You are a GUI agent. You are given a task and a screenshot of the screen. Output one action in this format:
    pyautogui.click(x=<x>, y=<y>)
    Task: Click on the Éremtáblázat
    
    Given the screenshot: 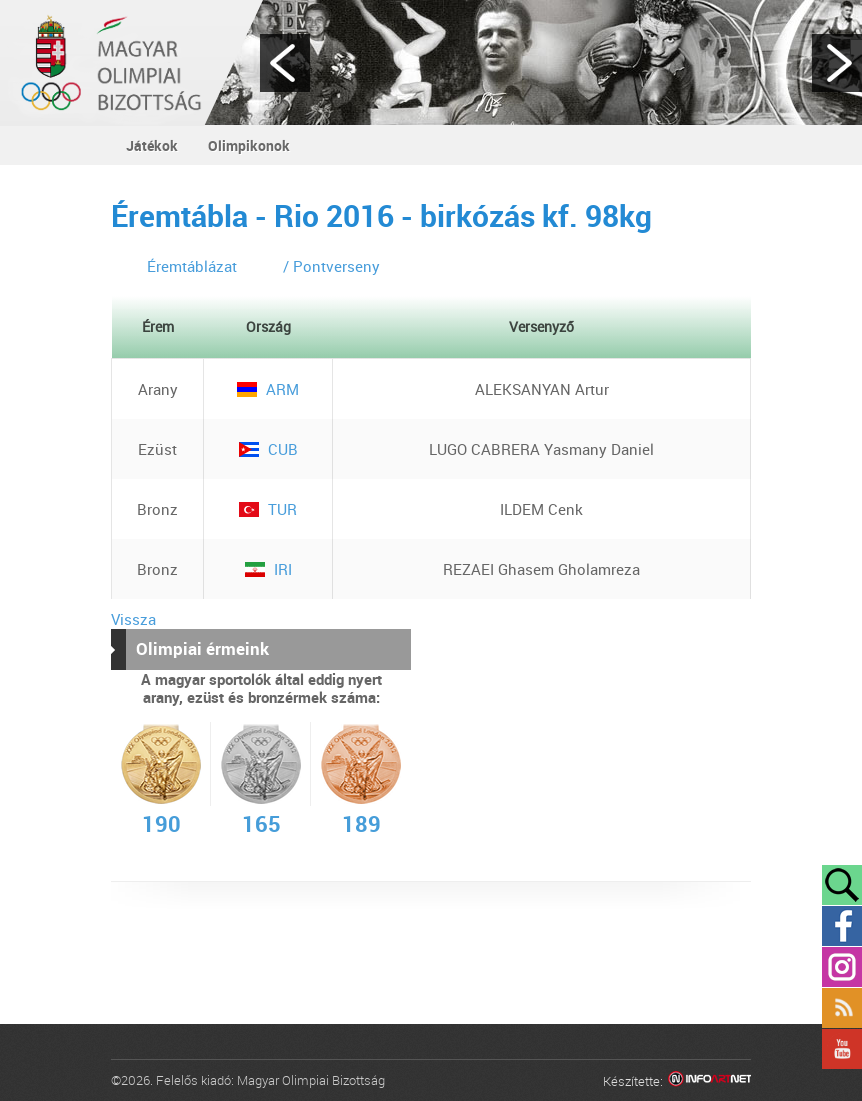 What is the action you would take?
    pyautogui.click(x=192, y=266)
    